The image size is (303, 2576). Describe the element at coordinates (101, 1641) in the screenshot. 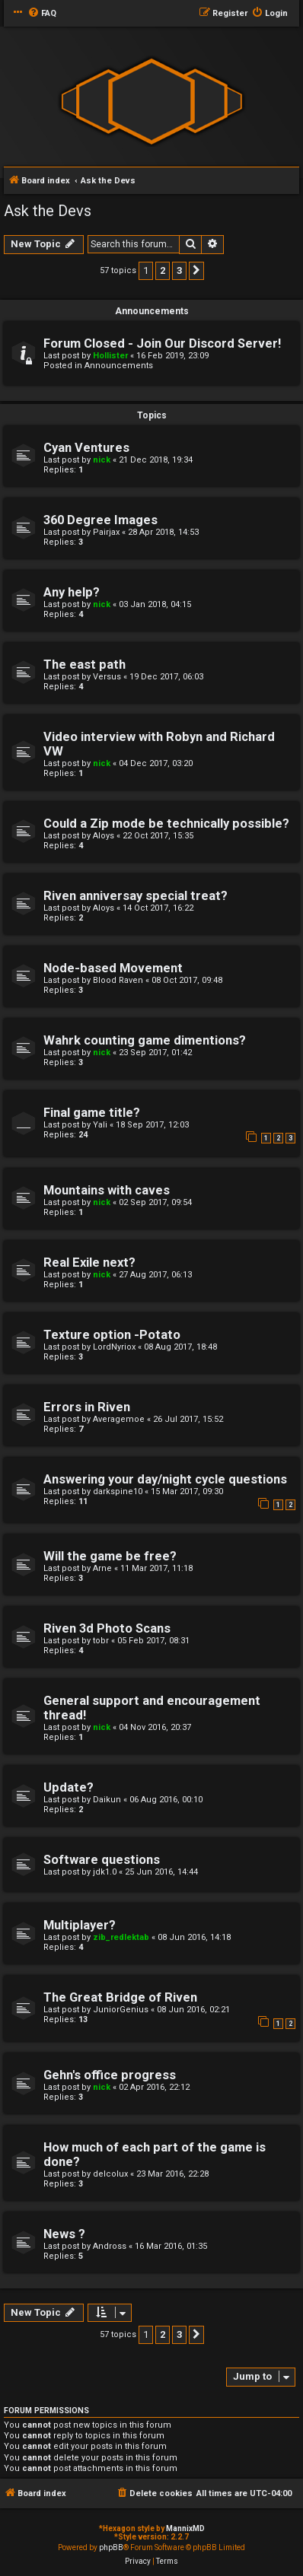

I see `tobr` at that location.